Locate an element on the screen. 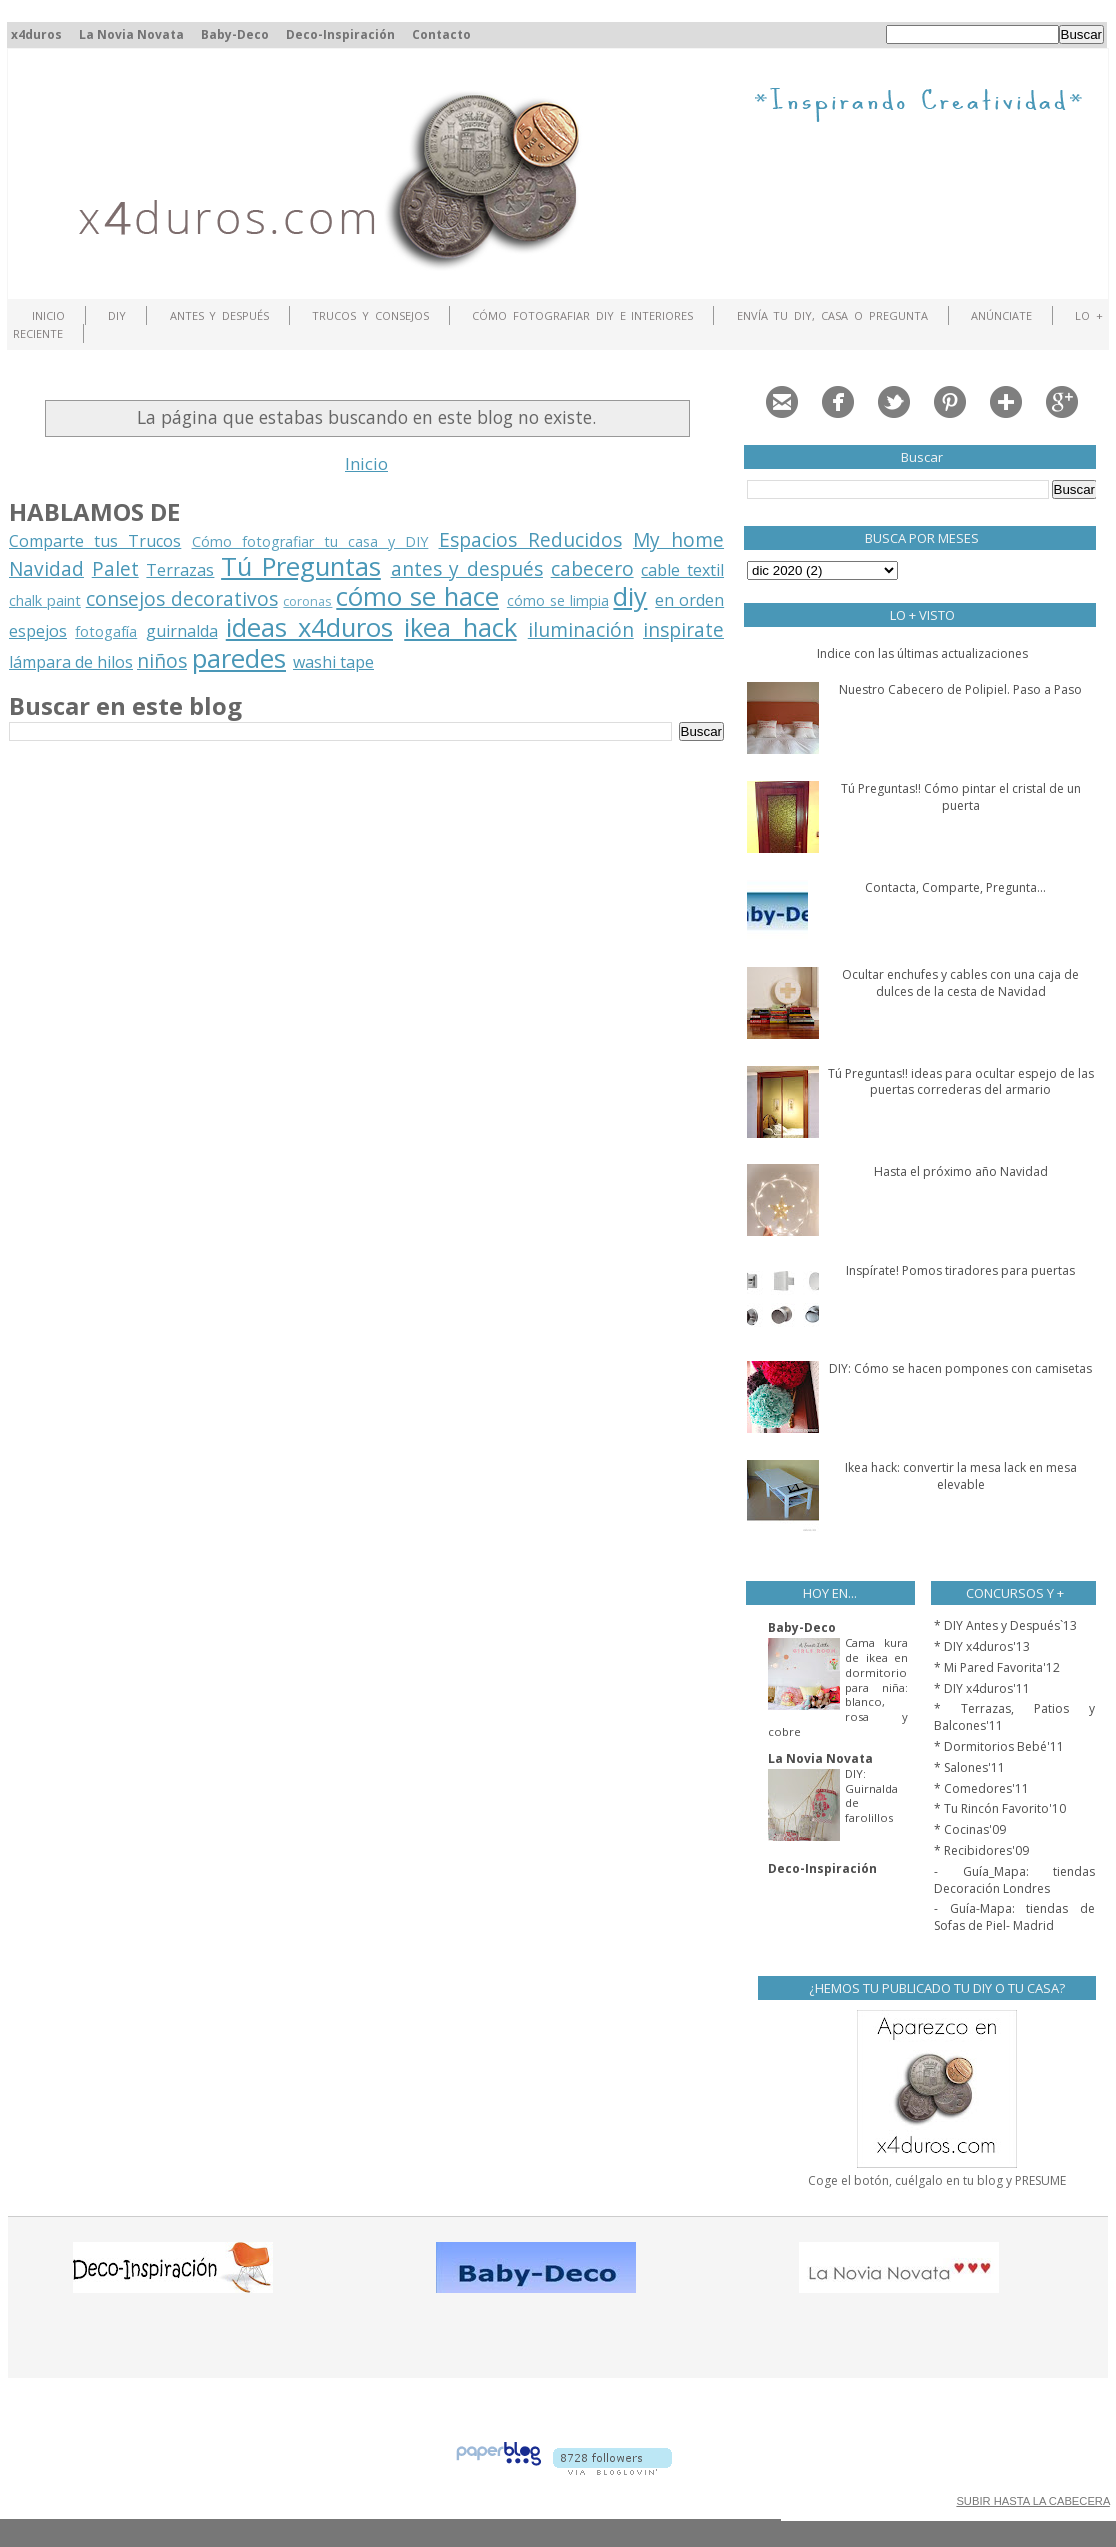 The image size is (1116, 2547). Navidad is located at coordinates (46, 568).